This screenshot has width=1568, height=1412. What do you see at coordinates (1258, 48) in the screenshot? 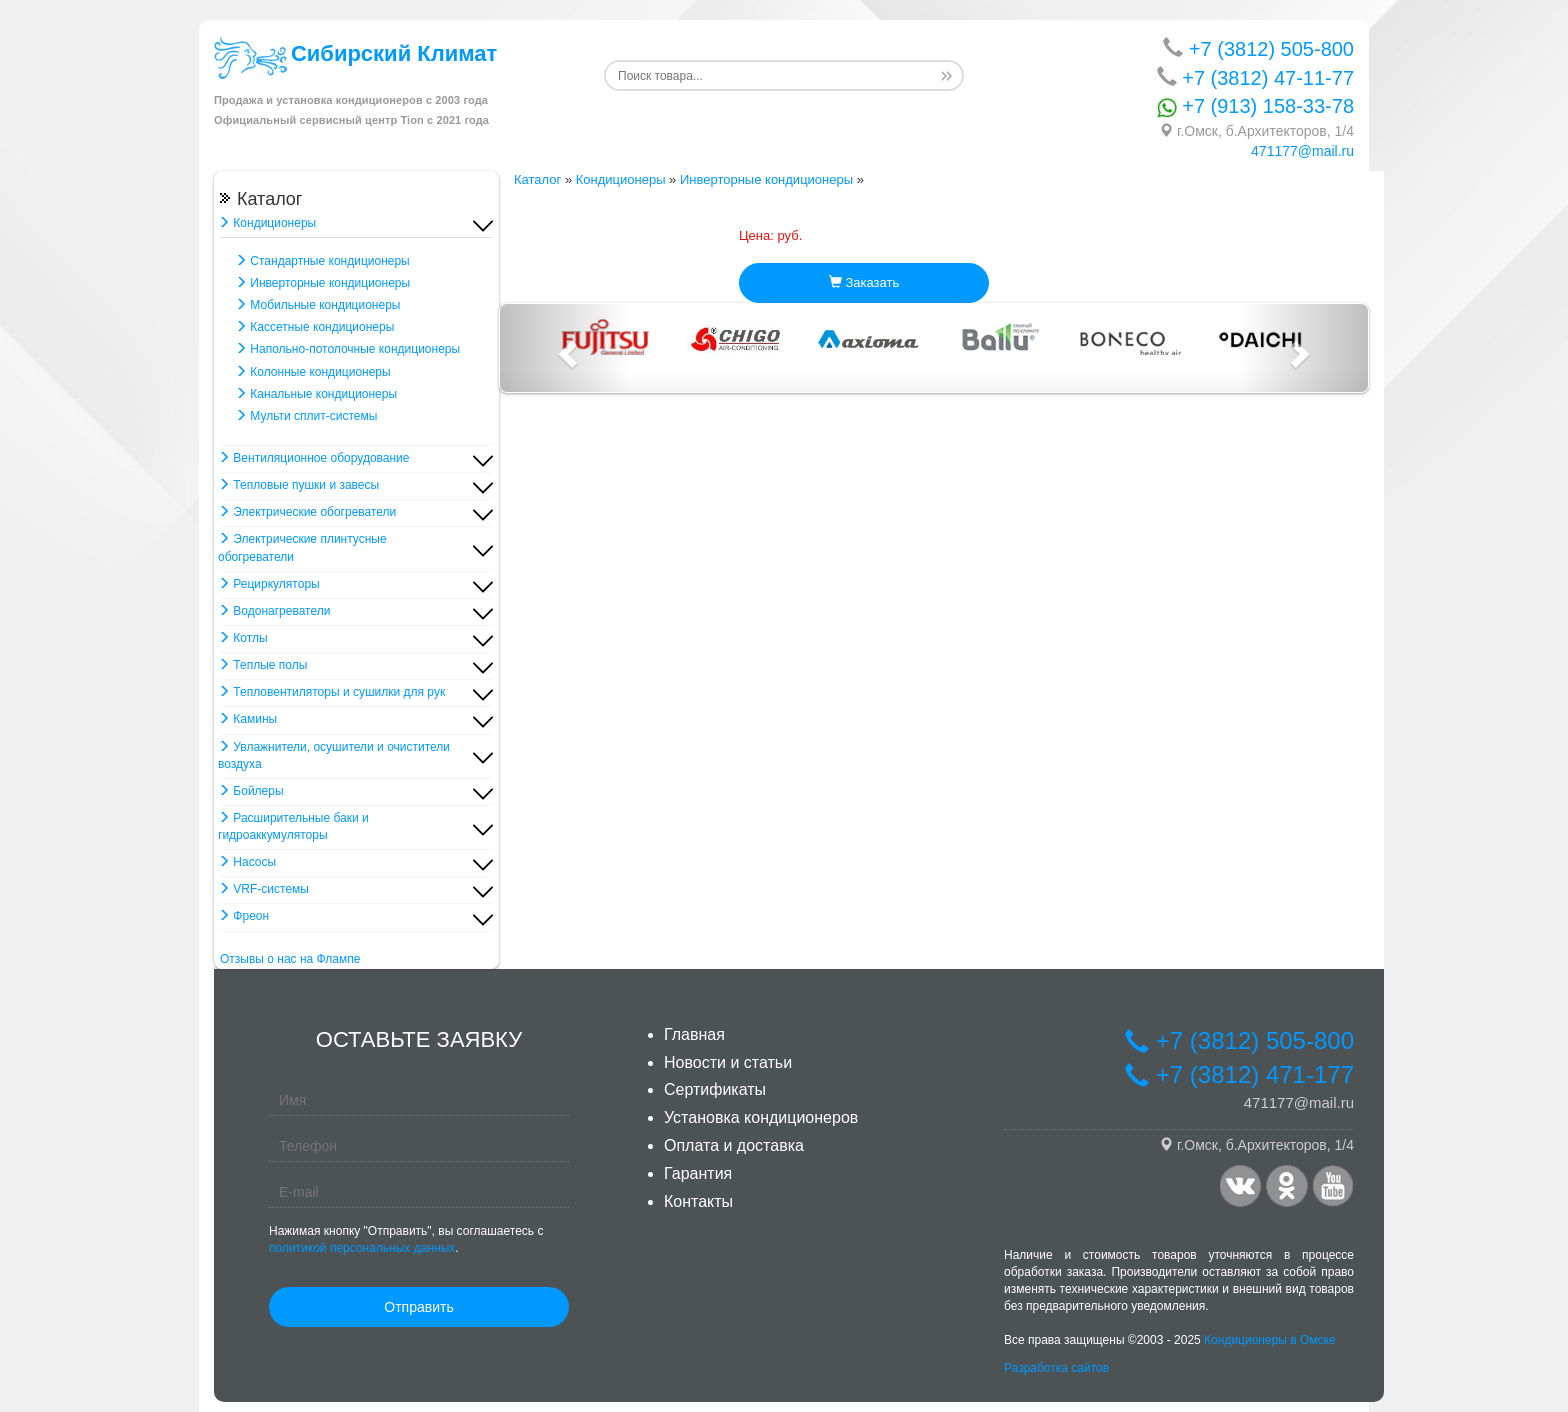
I see `+7 (3812) 505-800` at bounding box center [1258, 48].